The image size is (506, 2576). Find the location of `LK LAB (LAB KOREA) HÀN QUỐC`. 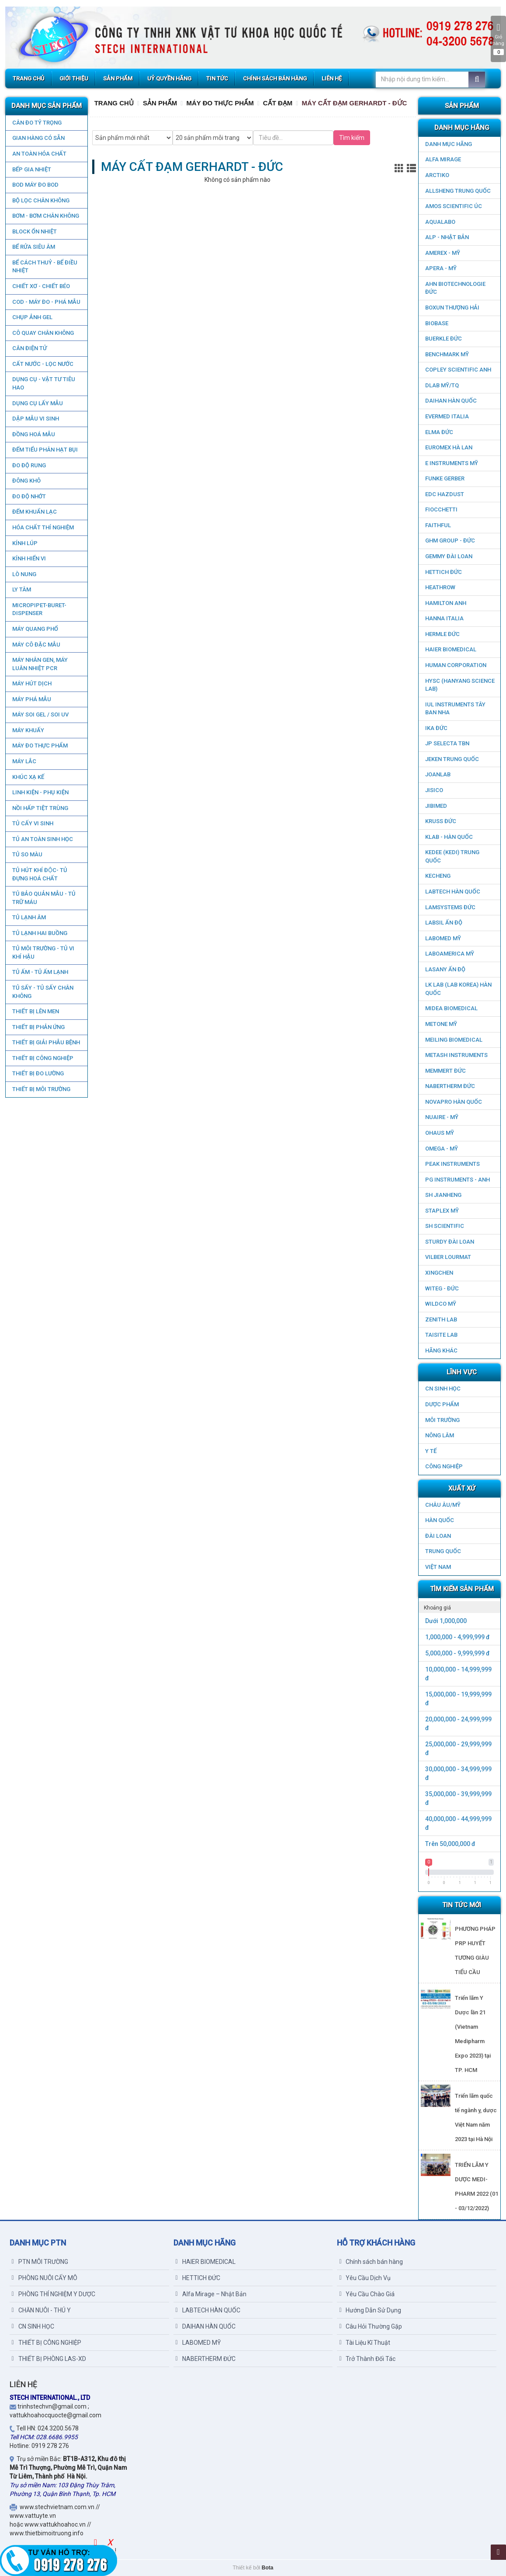

LK LAB (LAB KOREA) HÀN QUỐC is located at coordinates (458, 988).